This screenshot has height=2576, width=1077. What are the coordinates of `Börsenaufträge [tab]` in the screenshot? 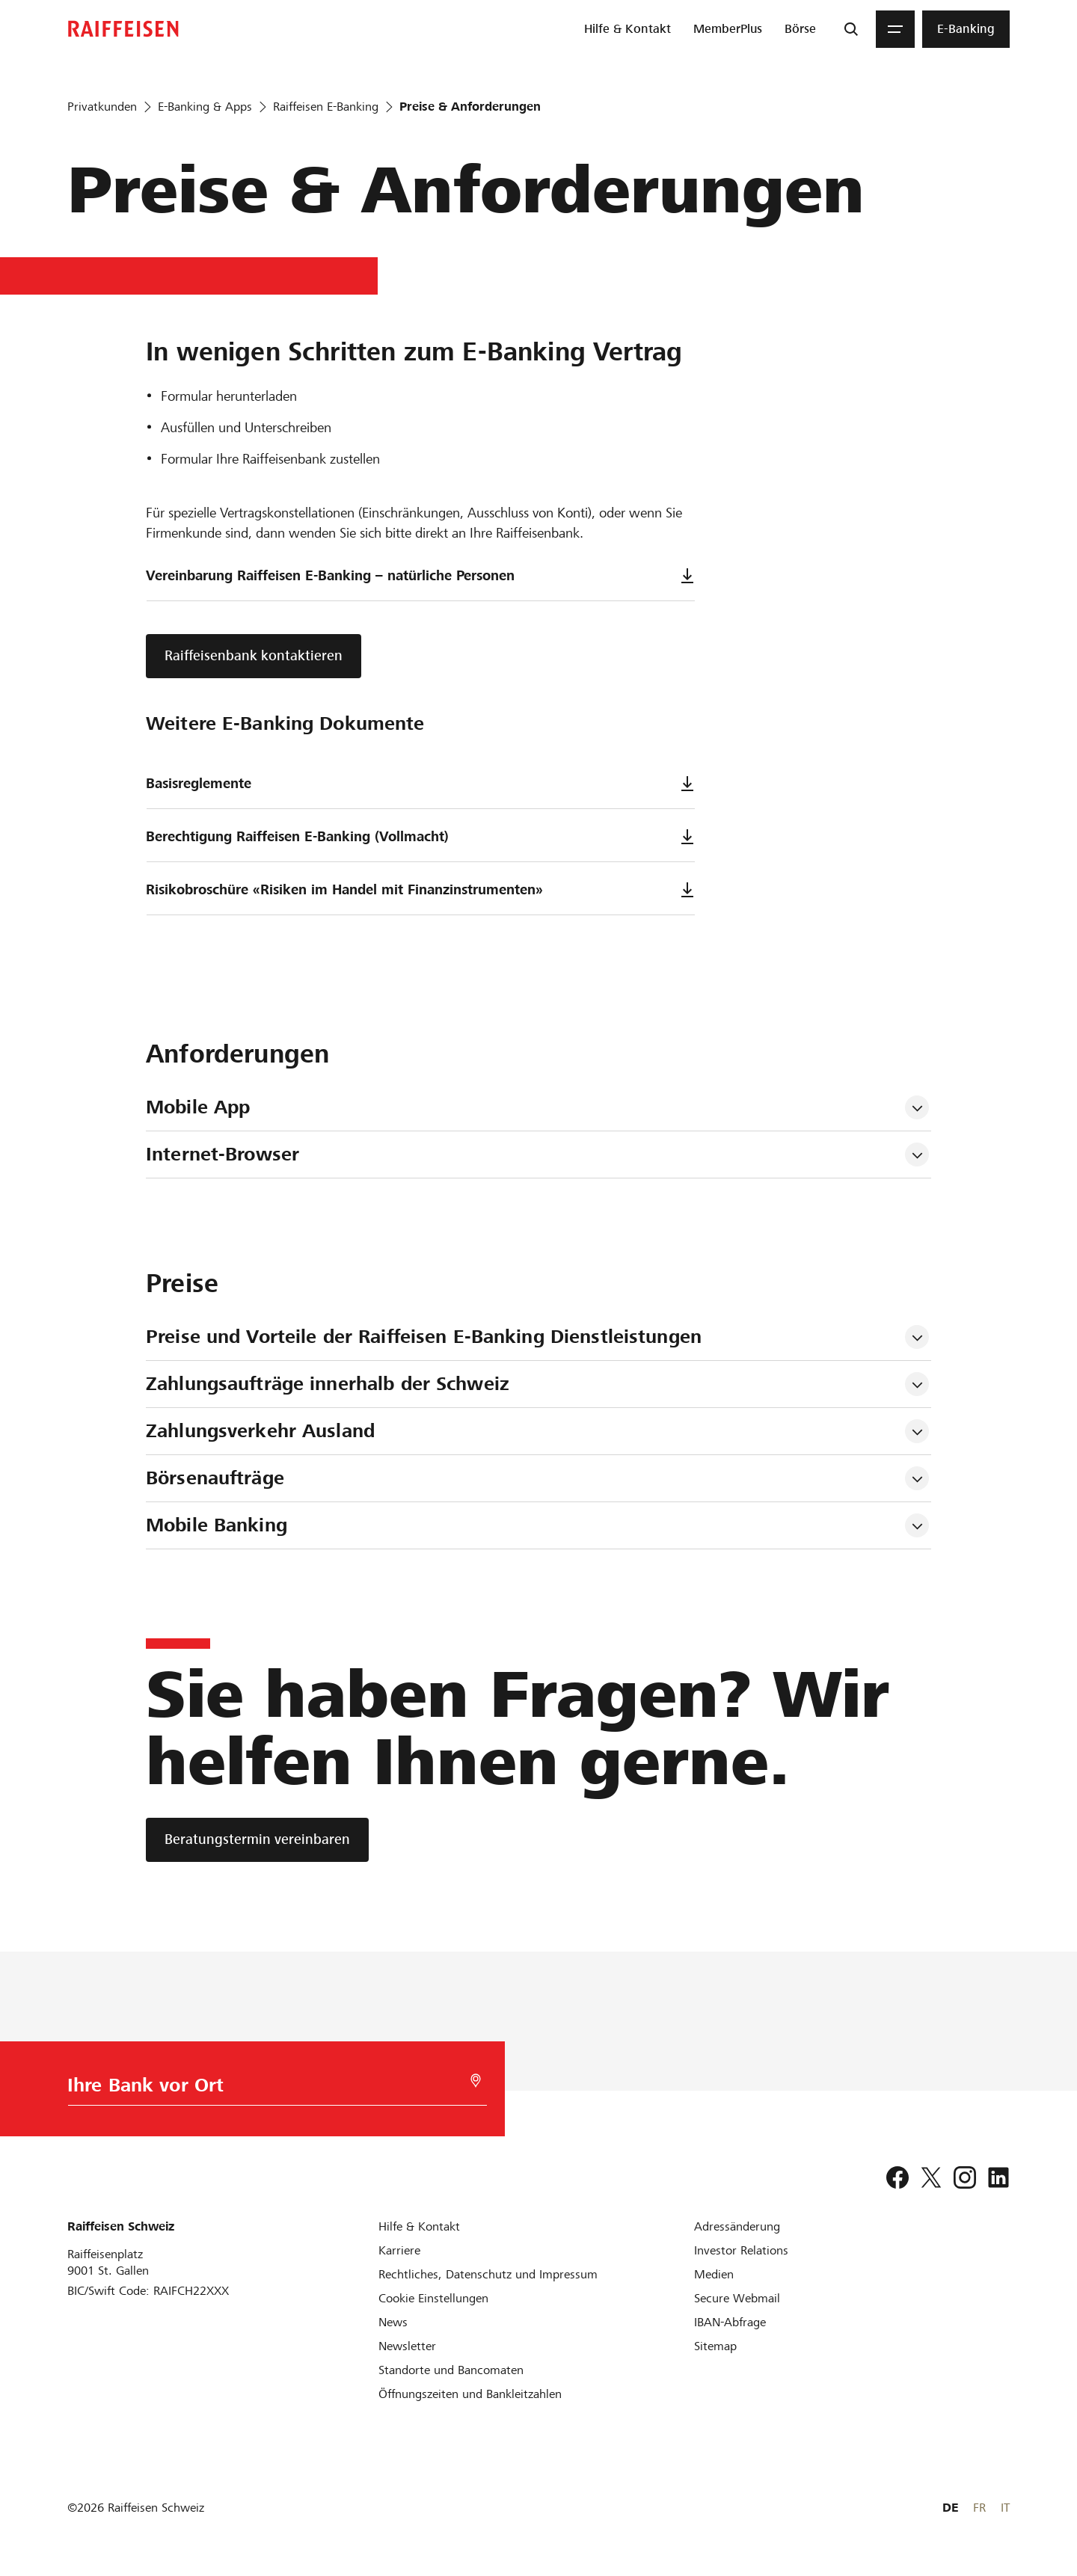 It's located at (215, 1478).